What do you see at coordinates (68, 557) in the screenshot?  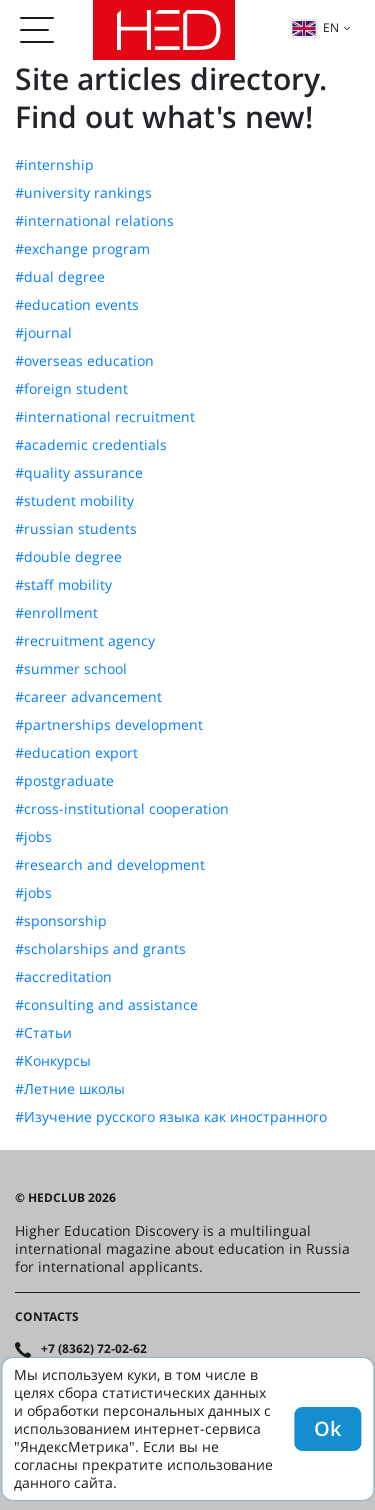 I see `#double degree` at bounding box center [68, 557].